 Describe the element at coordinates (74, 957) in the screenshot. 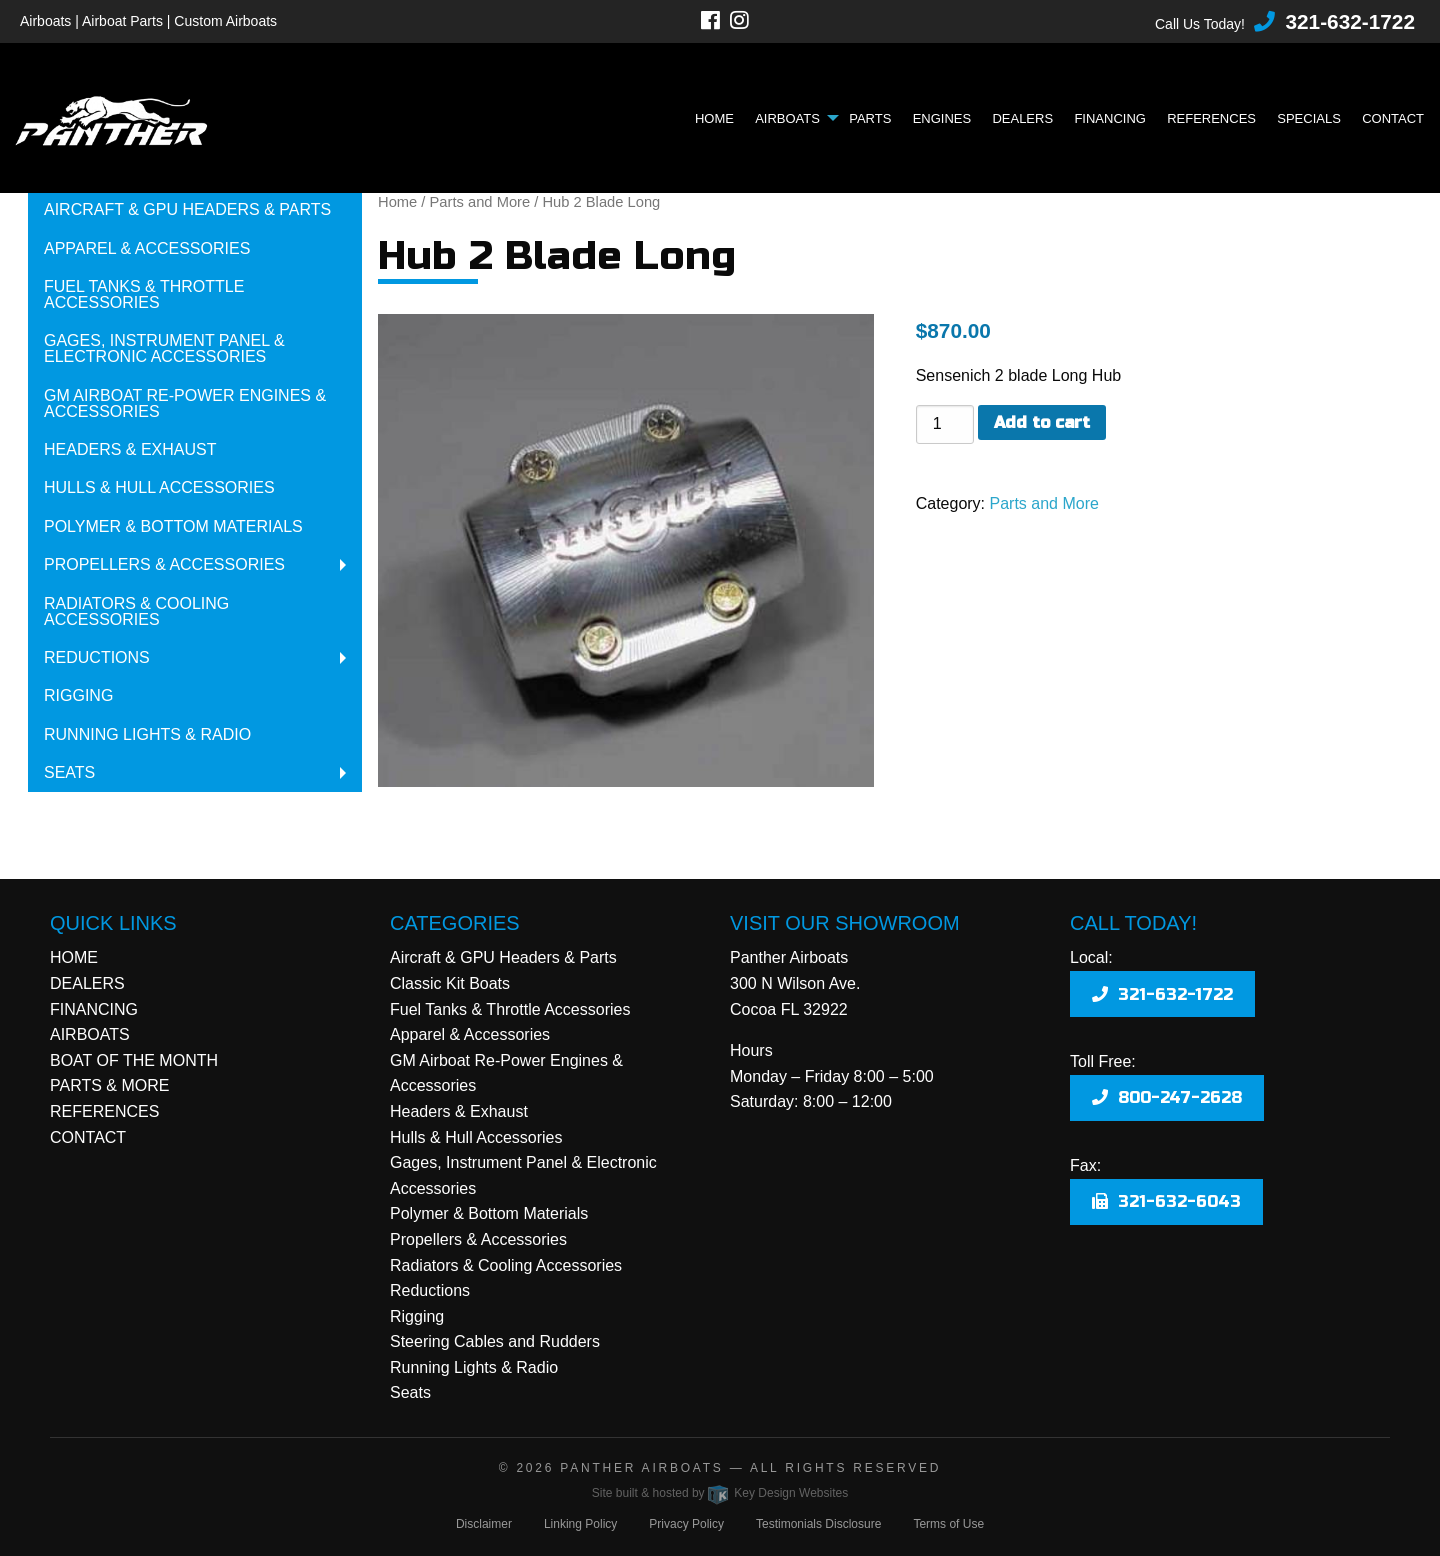

I see `HOME` at that location.